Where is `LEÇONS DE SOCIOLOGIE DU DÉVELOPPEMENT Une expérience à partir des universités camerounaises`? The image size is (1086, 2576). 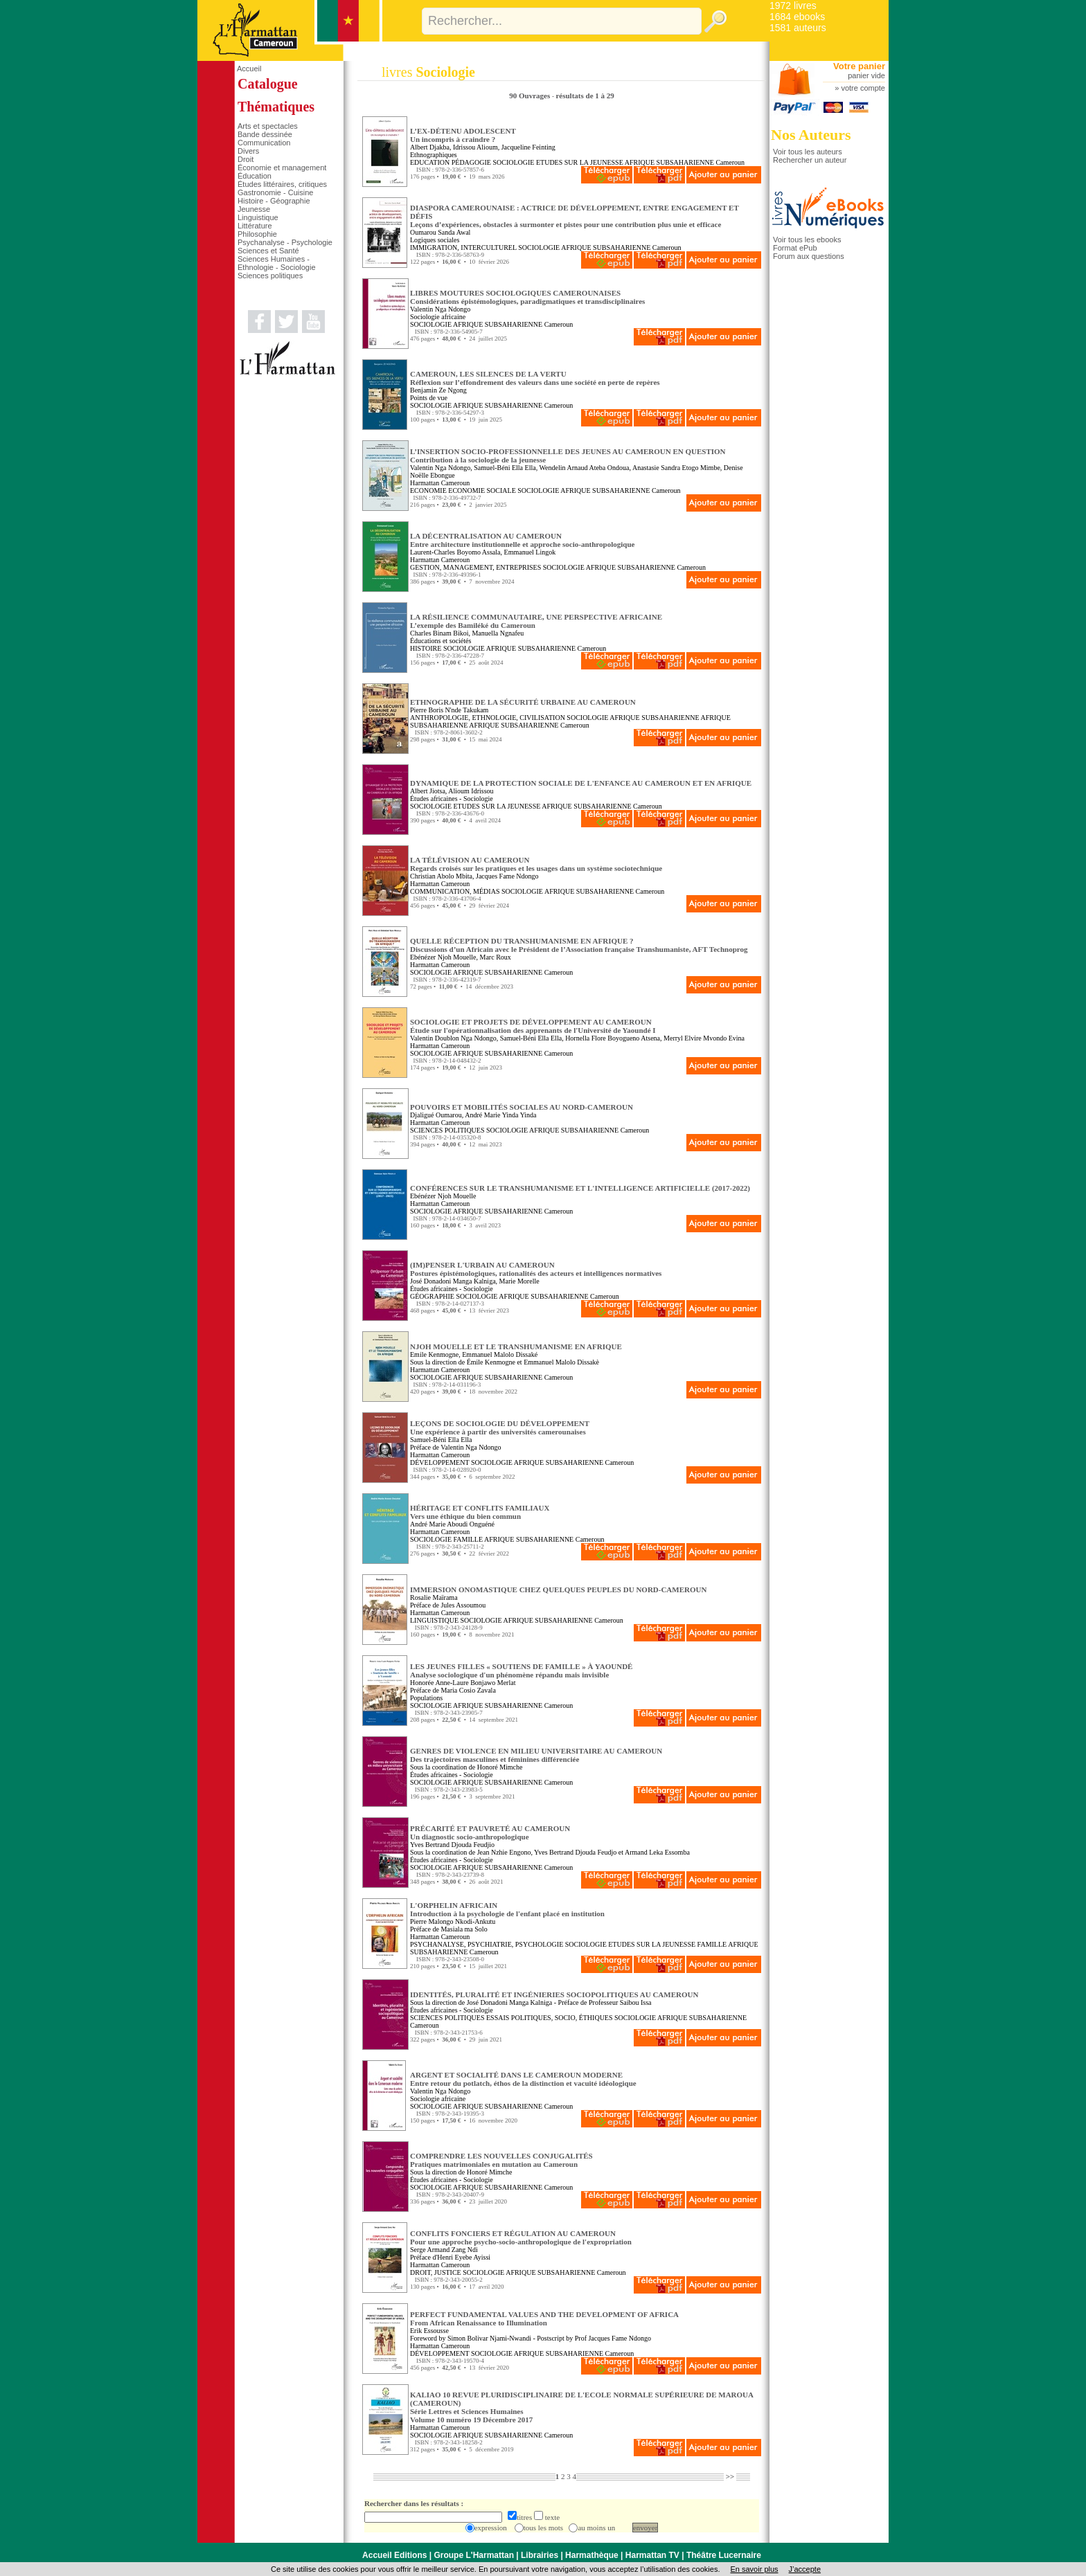 LEÇONS DE SOCIOLOGIE DU DÉVELOPPEMENT Une expérience à partir des universités camerounaises is located at coordinates (499, 1427).